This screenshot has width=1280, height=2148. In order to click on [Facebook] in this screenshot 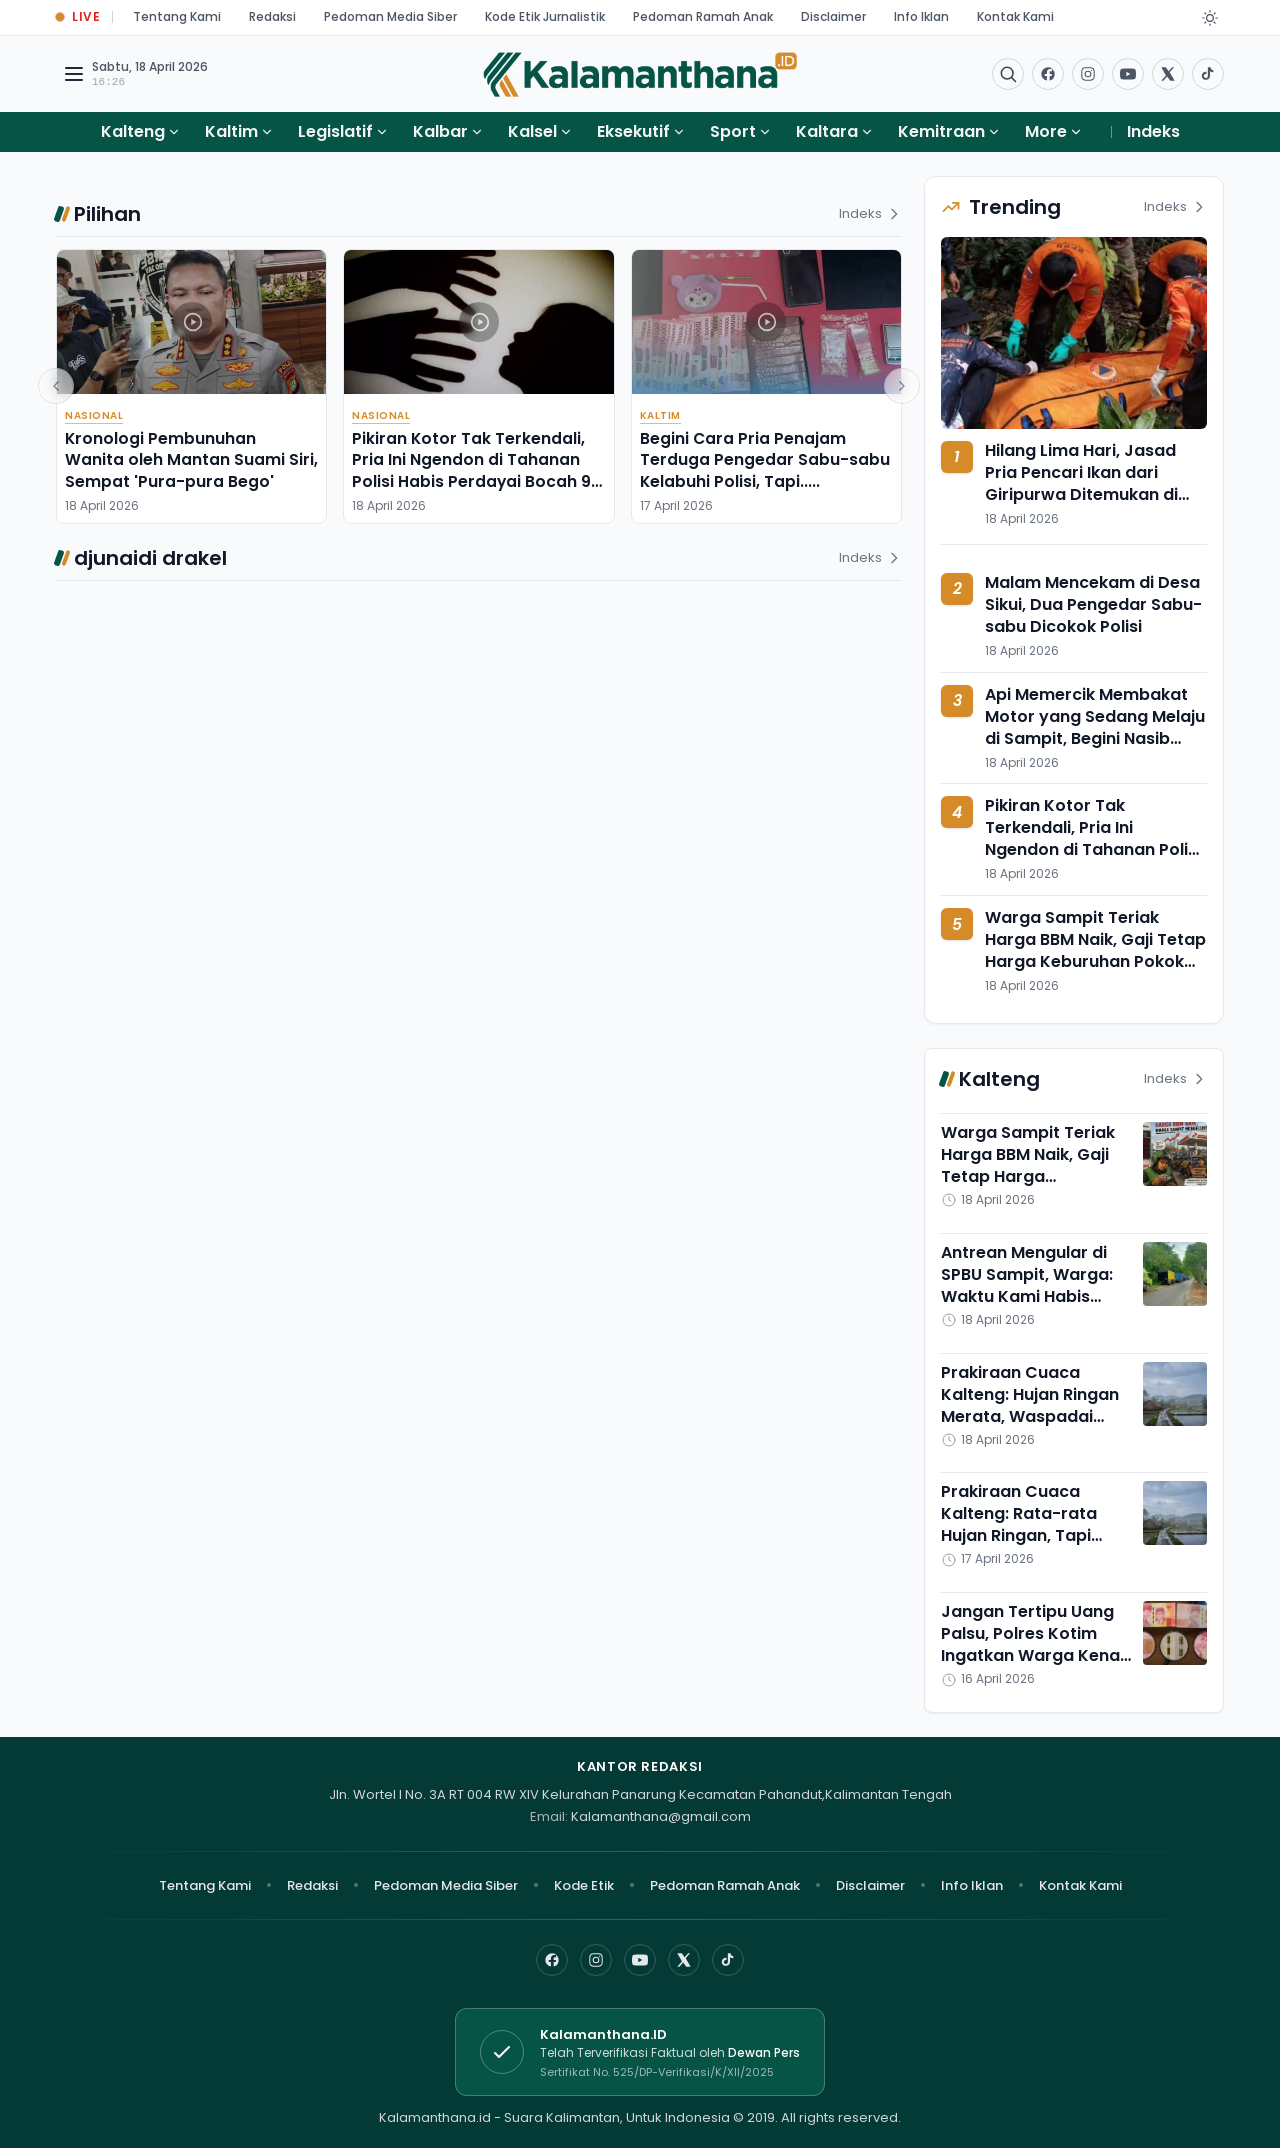, I will do `click(1048, 74)`.